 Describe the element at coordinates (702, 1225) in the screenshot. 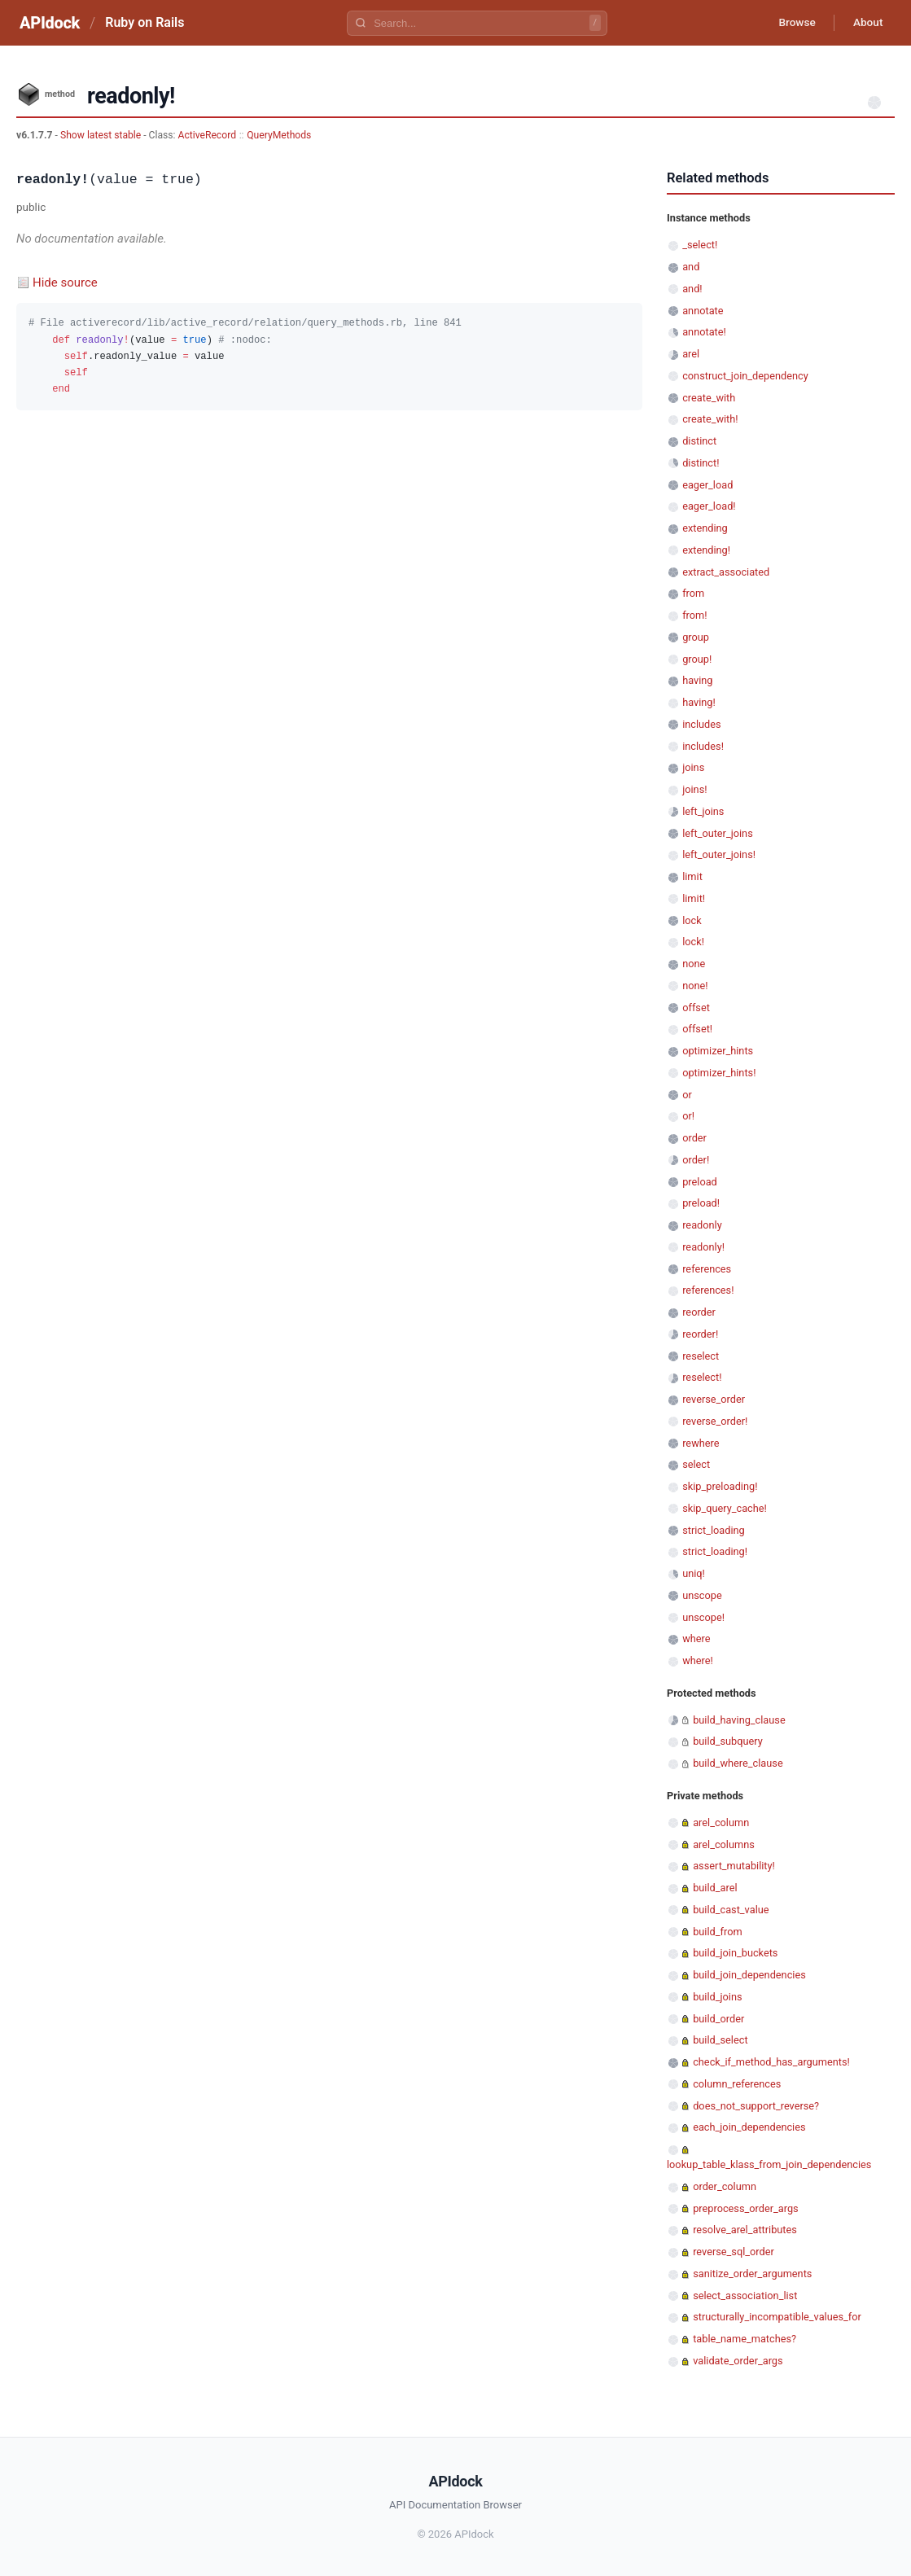

I see `readonly` at that location.